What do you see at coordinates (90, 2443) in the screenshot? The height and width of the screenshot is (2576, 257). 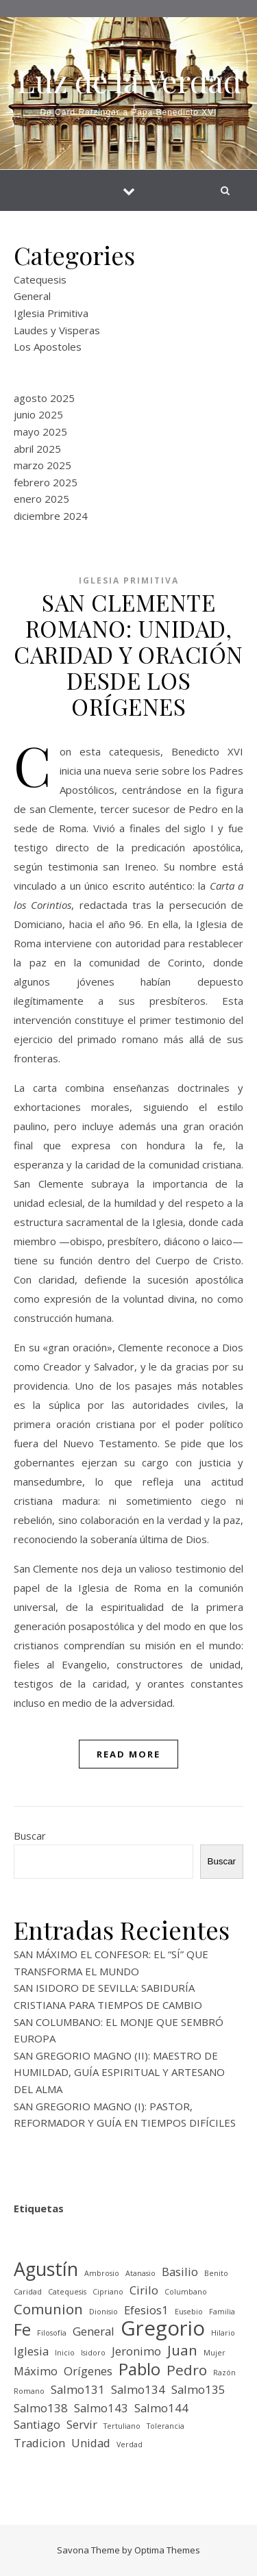 I see `Unidad [Unidad (2 elementos)]` at bounding box center [90, 2443].